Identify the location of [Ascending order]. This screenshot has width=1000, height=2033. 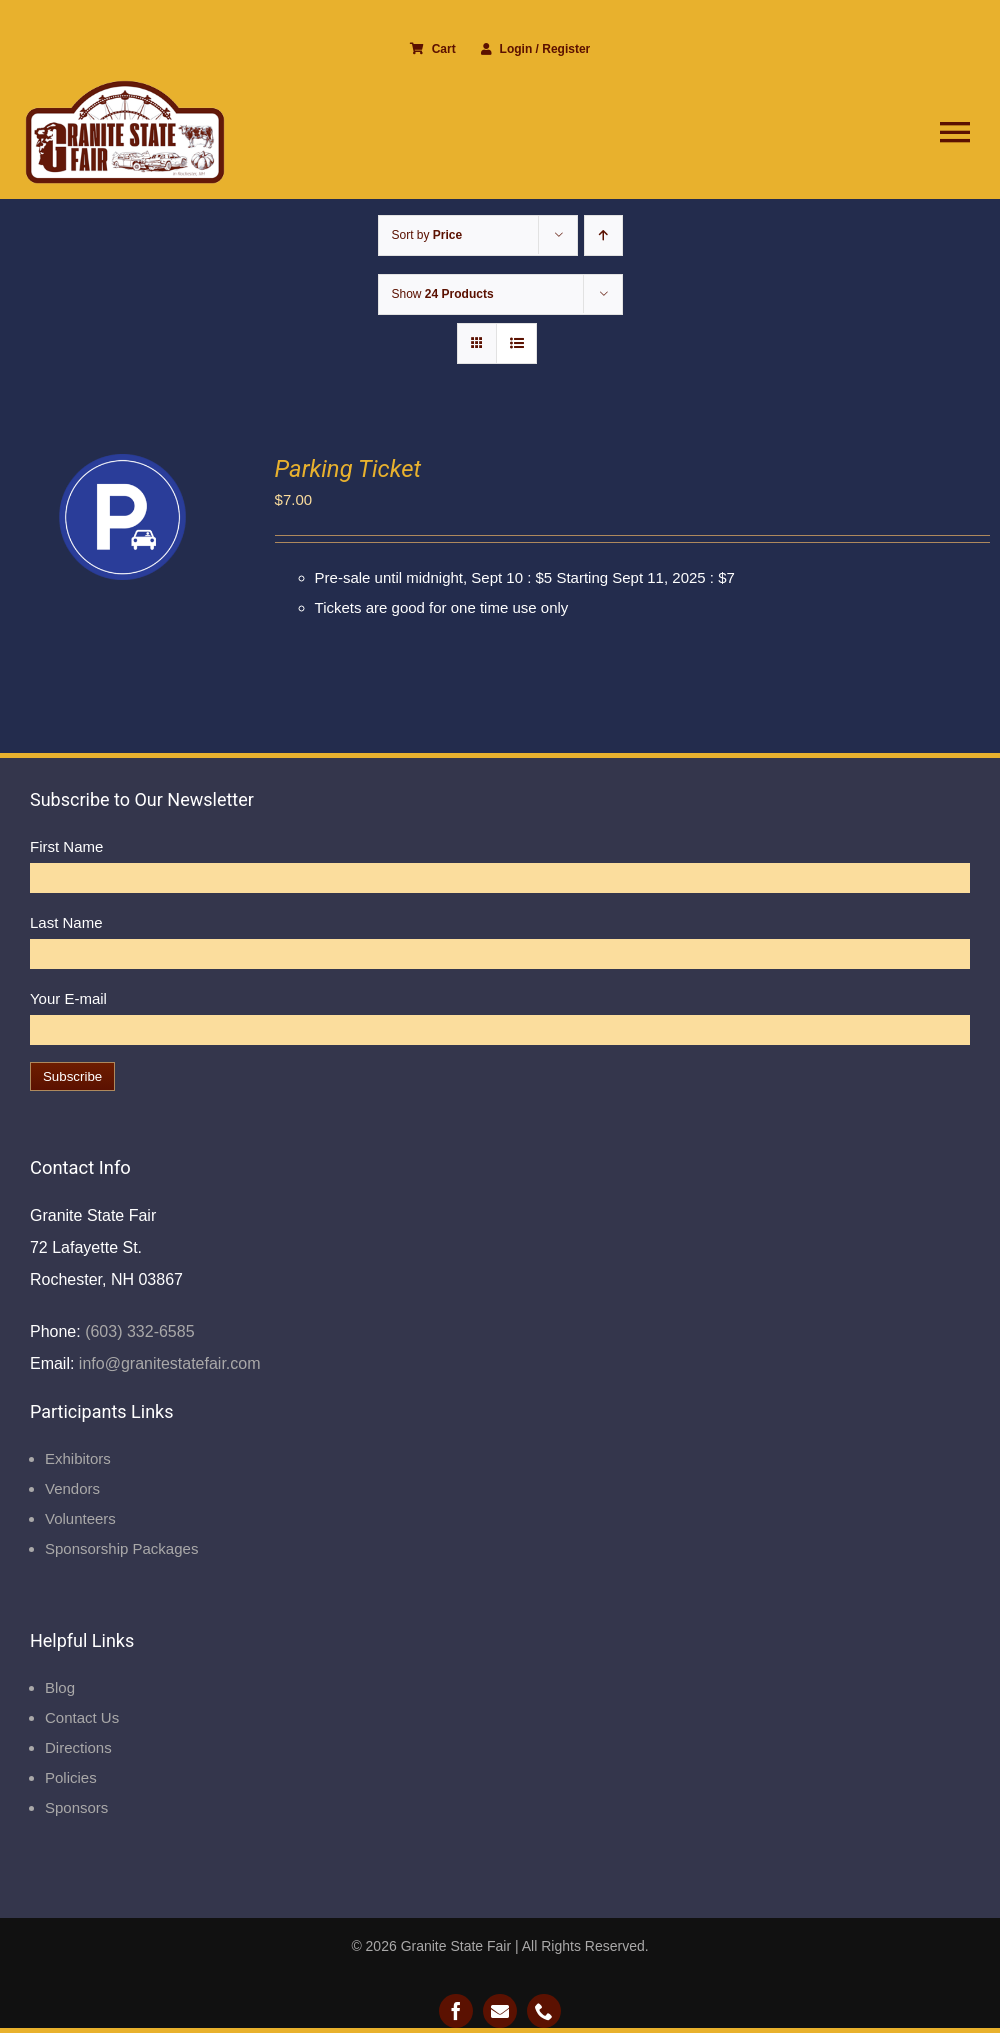
(603, 235).